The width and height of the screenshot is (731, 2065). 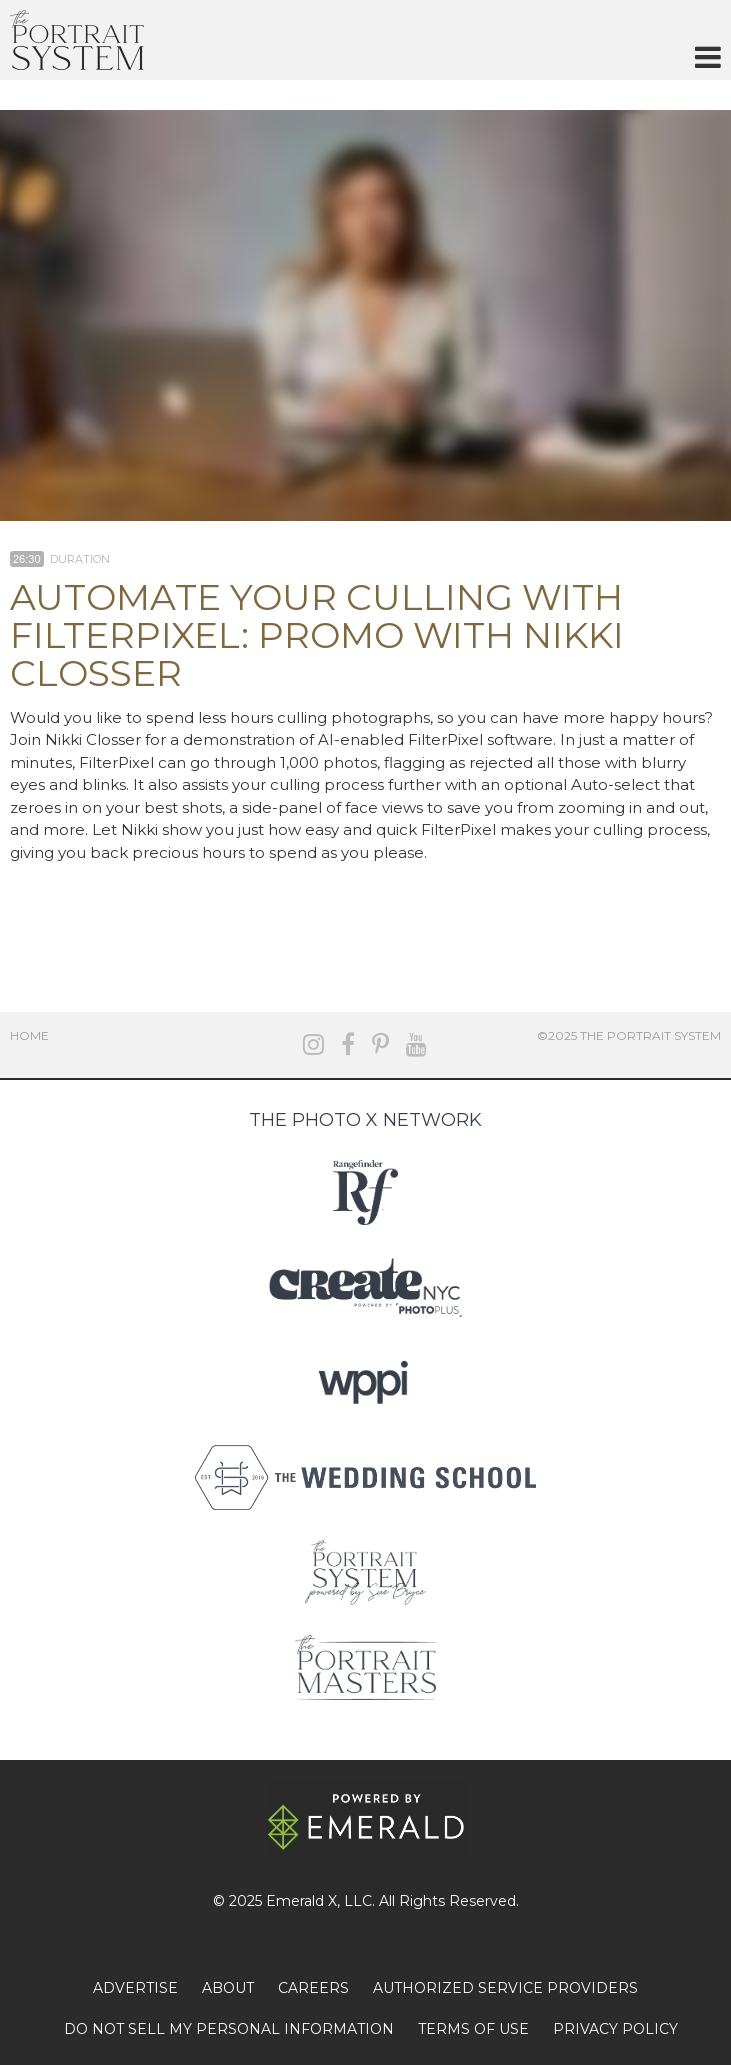 What do you see at coordinates (135, 1988) in the screenshot?
I see `ADVERTISE` at bounding box center [135, 1988].